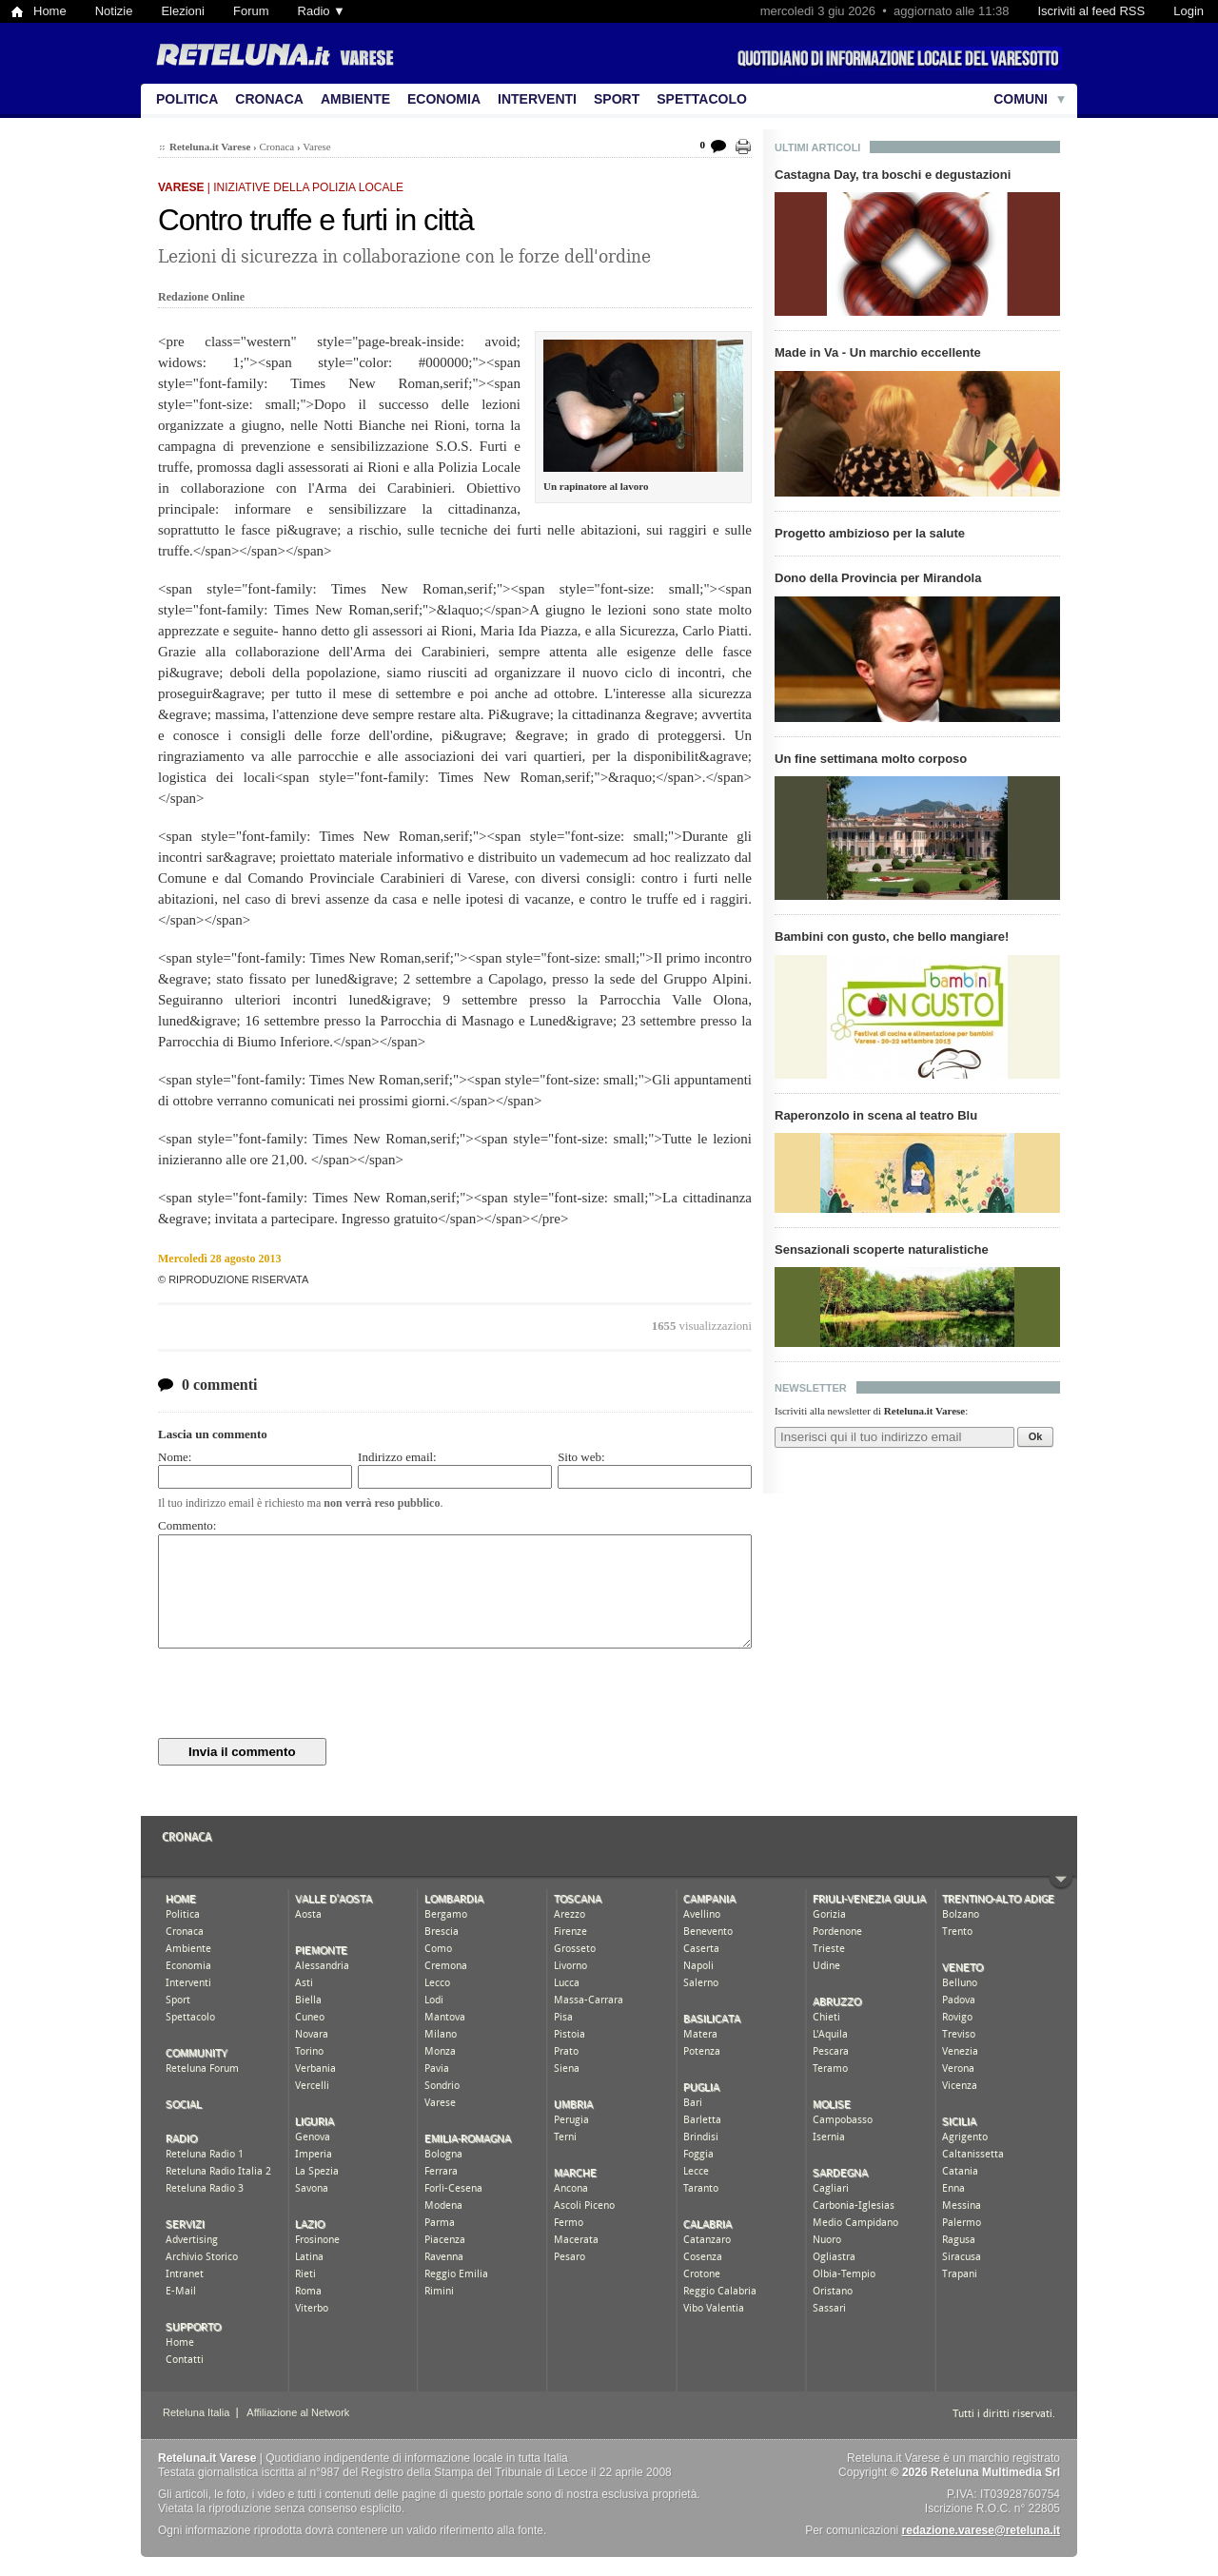  I want to click on Un fine settimana molto corposo, so click(871, 758).